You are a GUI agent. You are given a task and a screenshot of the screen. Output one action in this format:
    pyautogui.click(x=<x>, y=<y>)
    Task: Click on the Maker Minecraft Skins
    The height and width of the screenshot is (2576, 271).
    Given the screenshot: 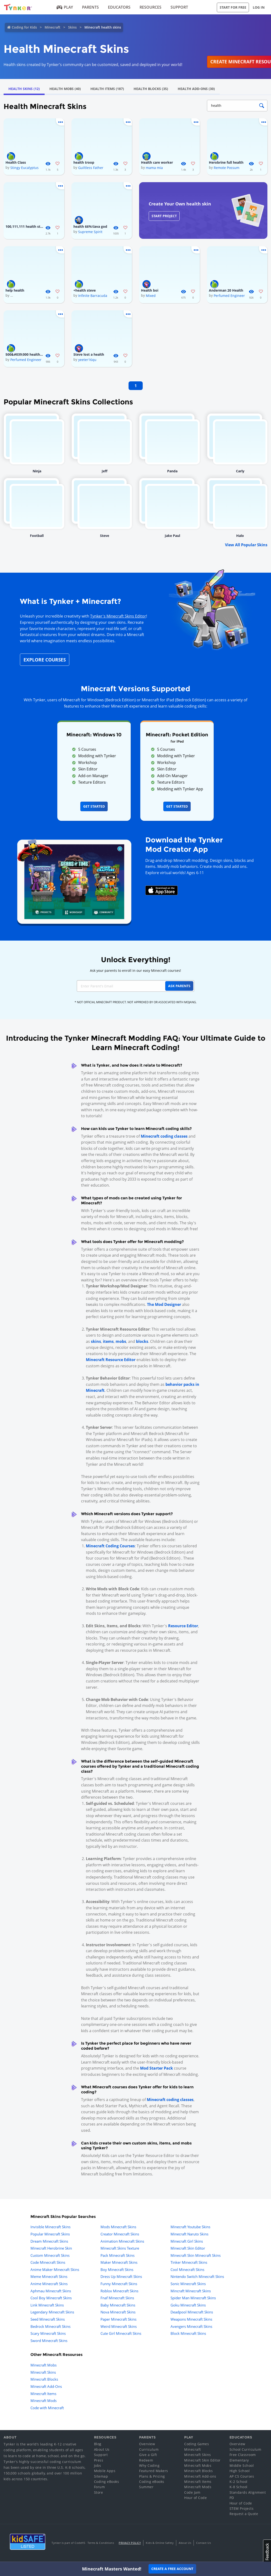 What is the action you would take?
    pyautogui.click(x=118, y=2262)
    